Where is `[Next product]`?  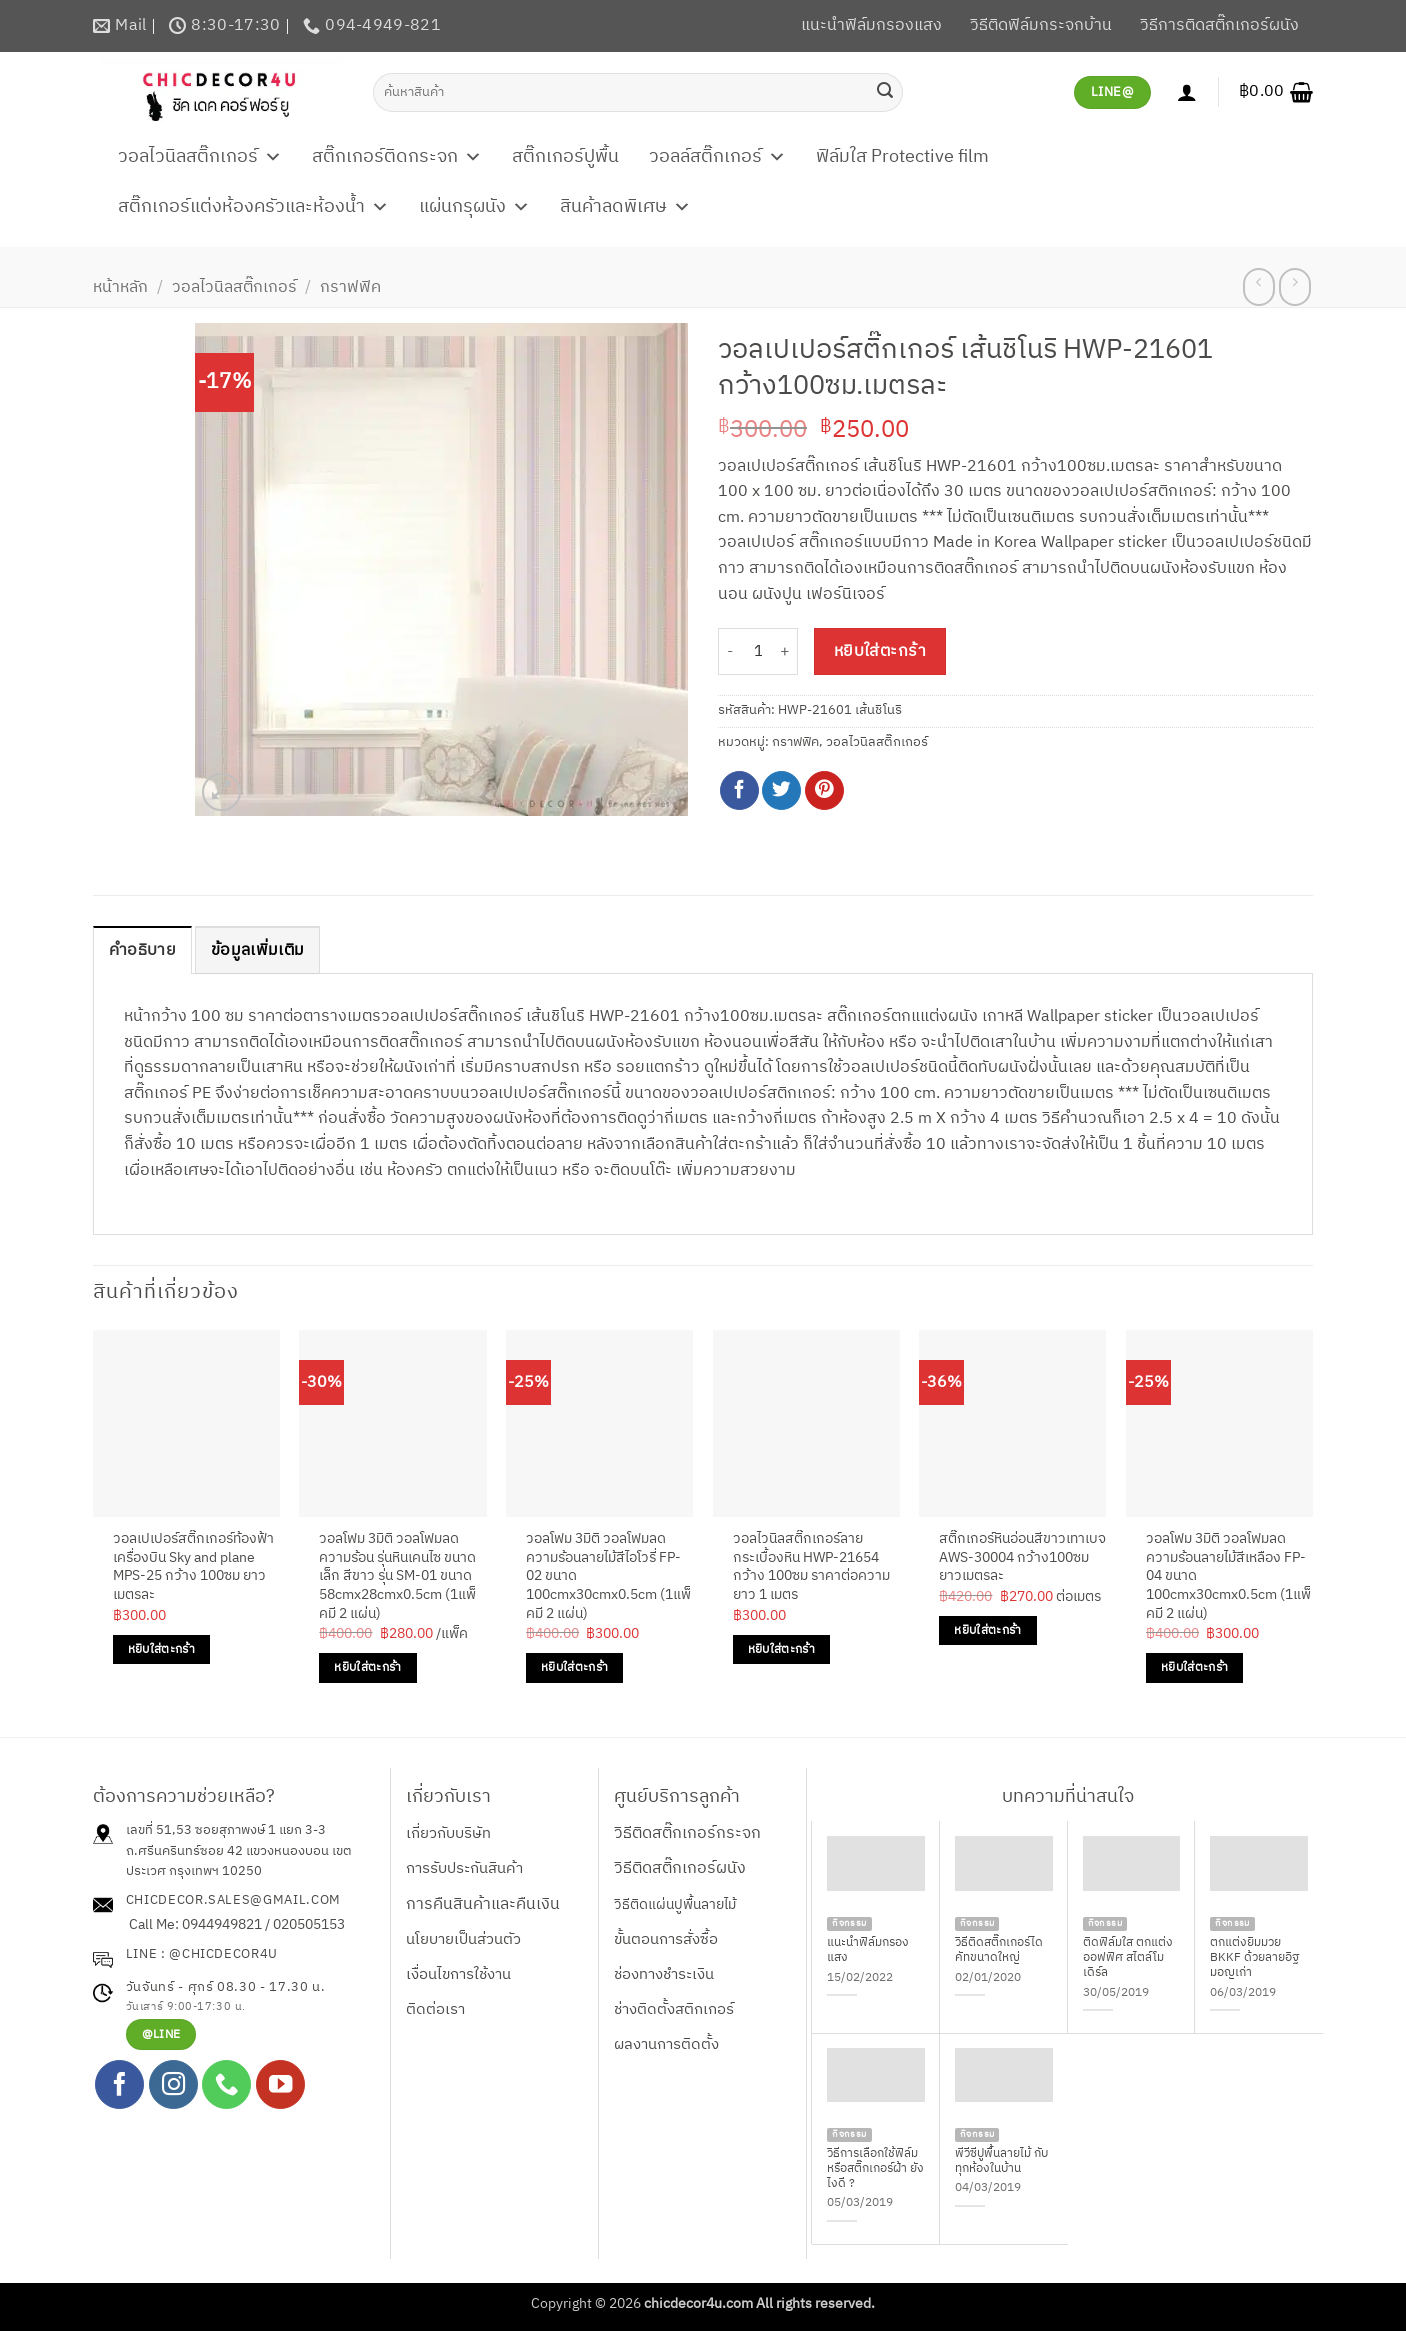 [Next product] is located at coordinates (1258, 287).